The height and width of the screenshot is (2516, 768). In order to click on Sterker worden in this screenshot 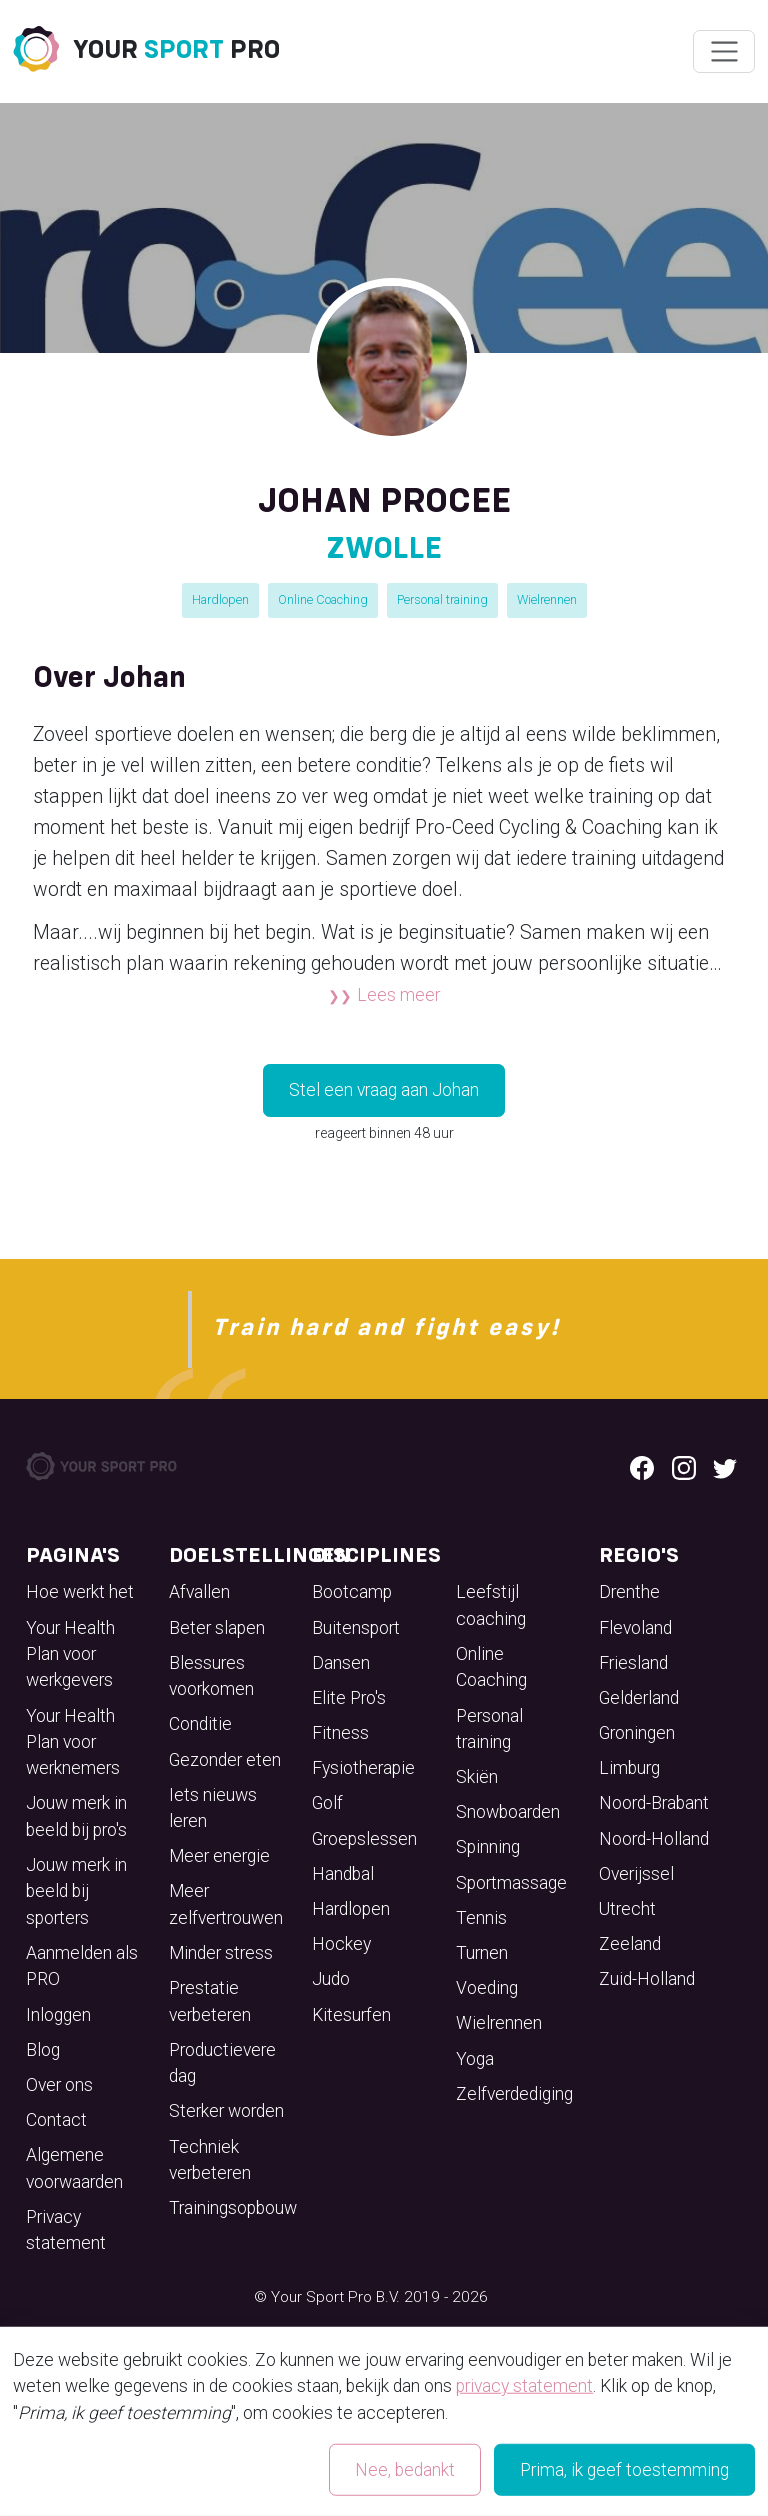, I will do `click(226, 2111)`.